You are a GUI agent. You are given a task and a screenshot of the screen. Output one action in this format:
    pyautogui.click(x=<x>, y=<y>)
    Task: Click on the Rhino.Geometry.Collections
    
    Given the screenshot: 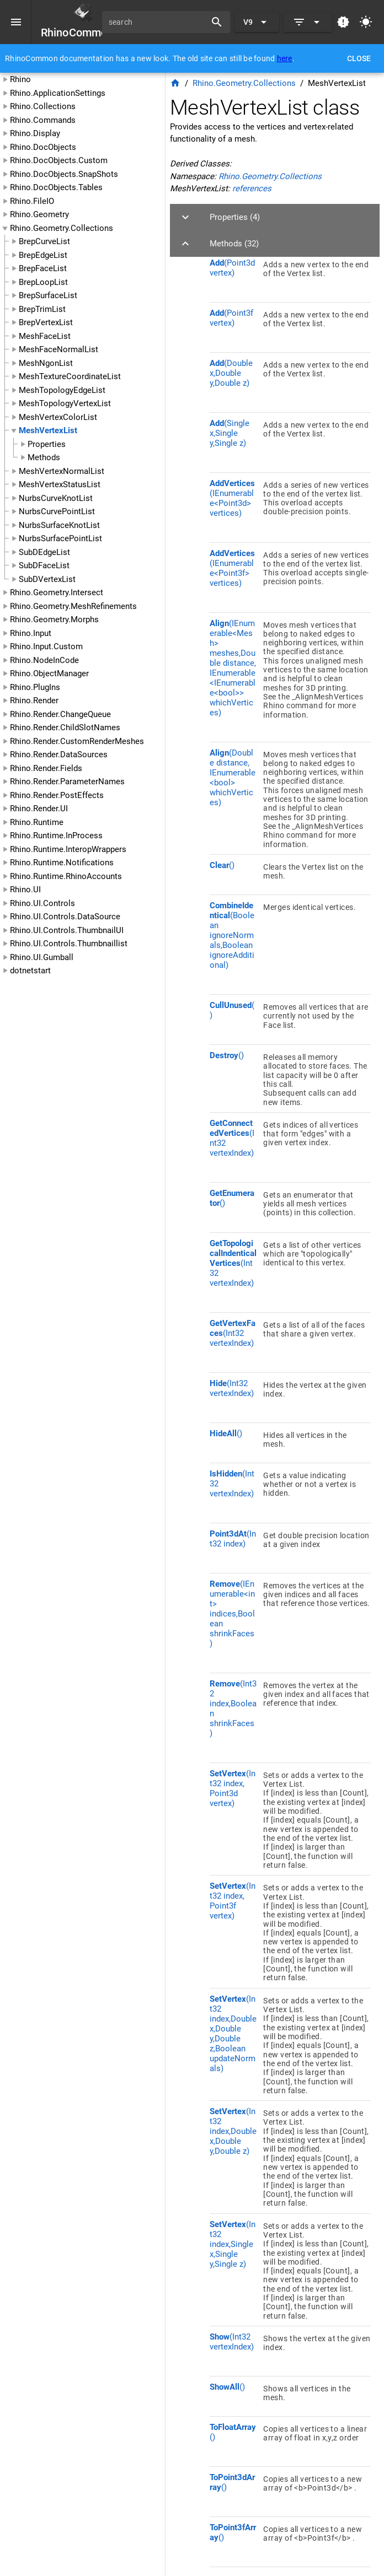 What is the action you would take?
    pyautogui.click(x=61, y=228)
    